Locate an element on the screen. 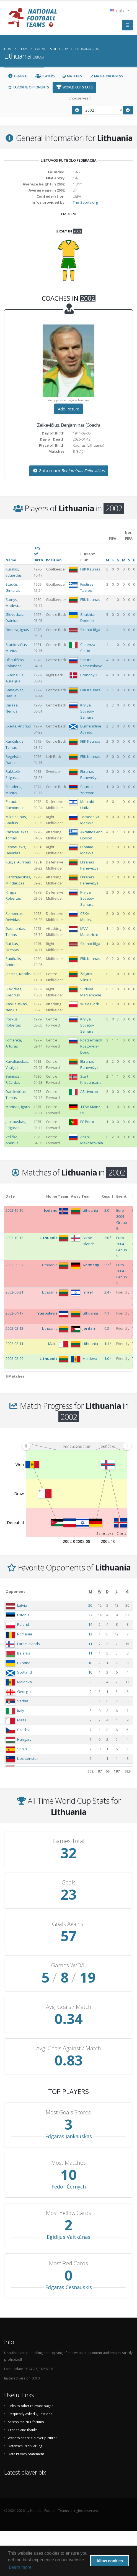 The width and height of the screenshot is (137, 2576). Avg. Goals / Match is located at coordinates (68, 2007).